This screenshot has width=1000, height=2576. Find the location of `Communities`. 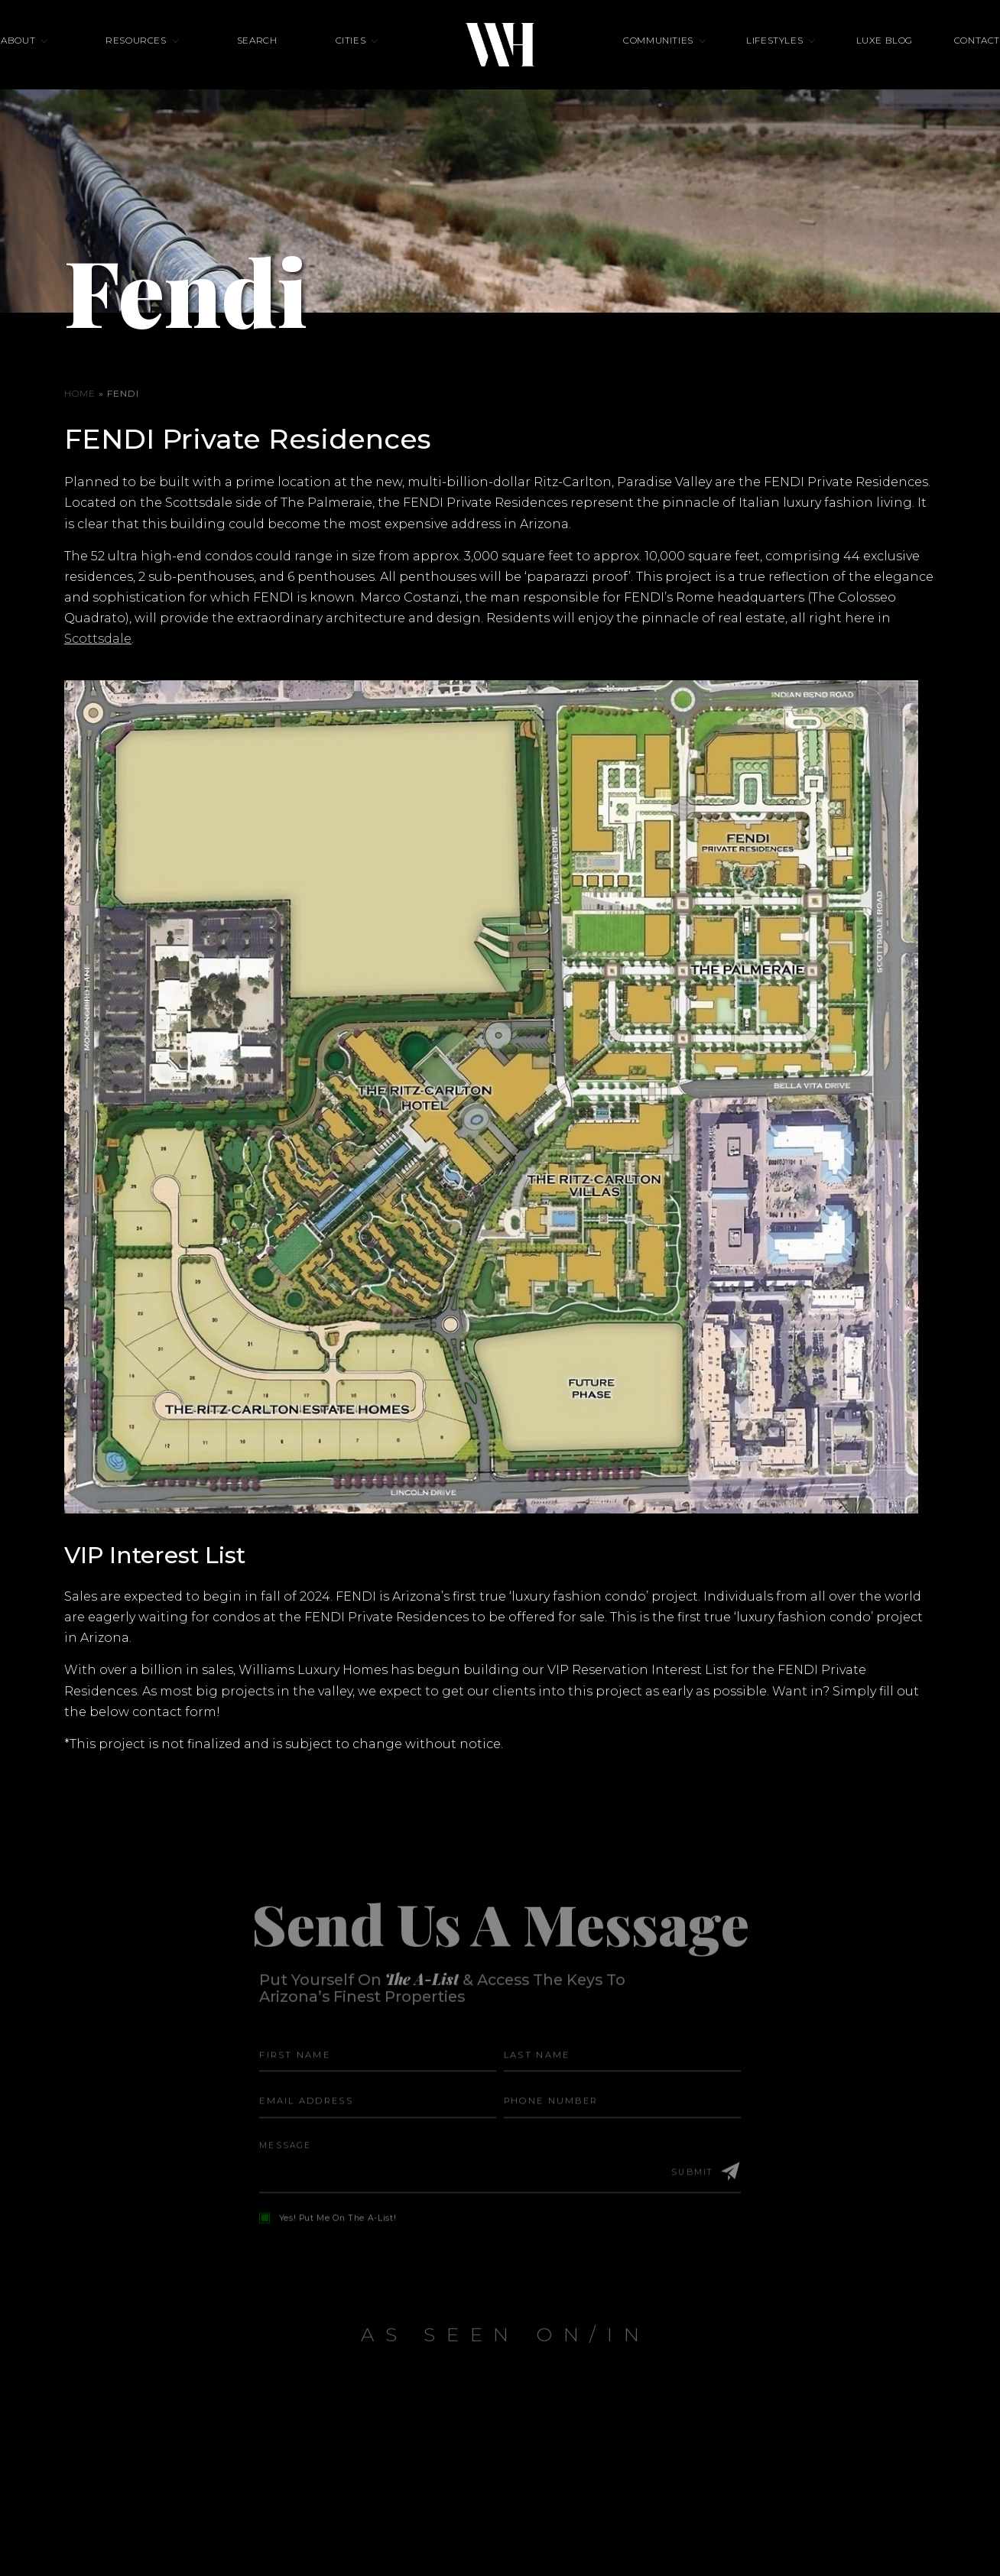

Communities is located at coordinates (658, 59).